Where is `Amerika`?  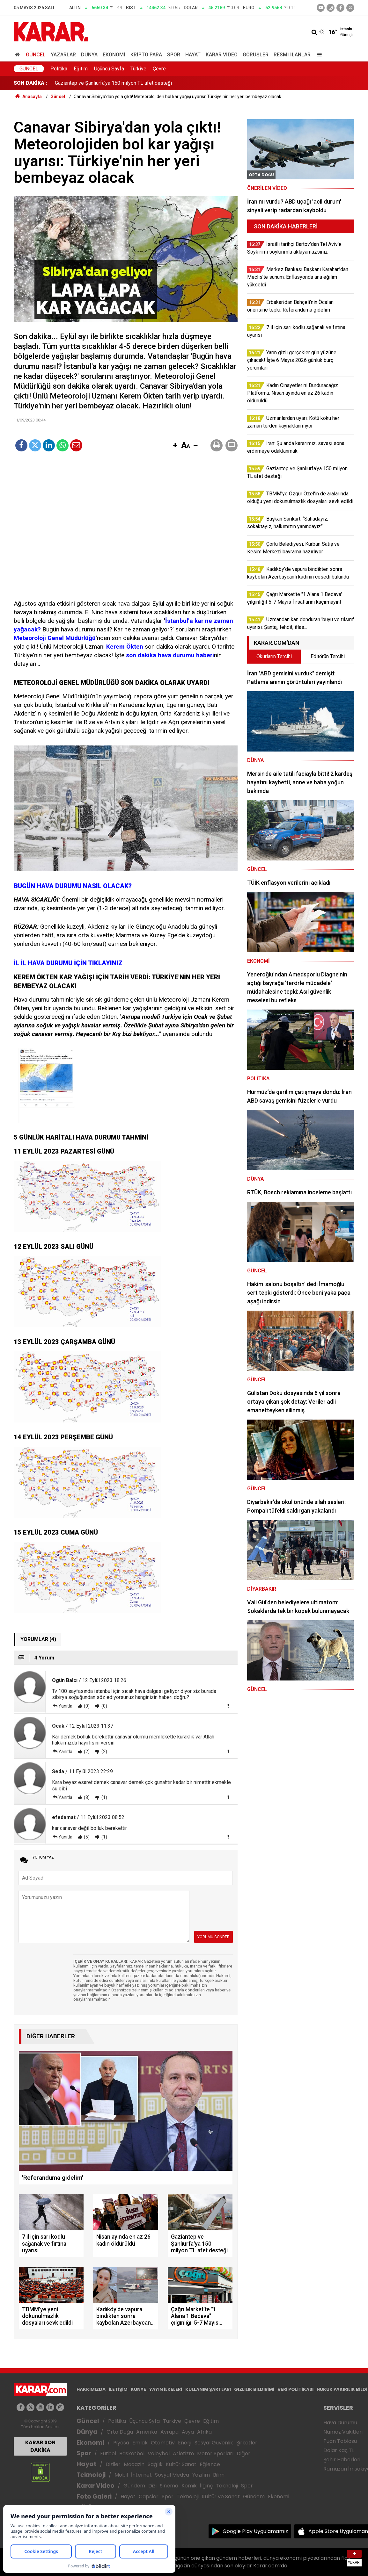
Amerika is located at coordinates (146, 2432).